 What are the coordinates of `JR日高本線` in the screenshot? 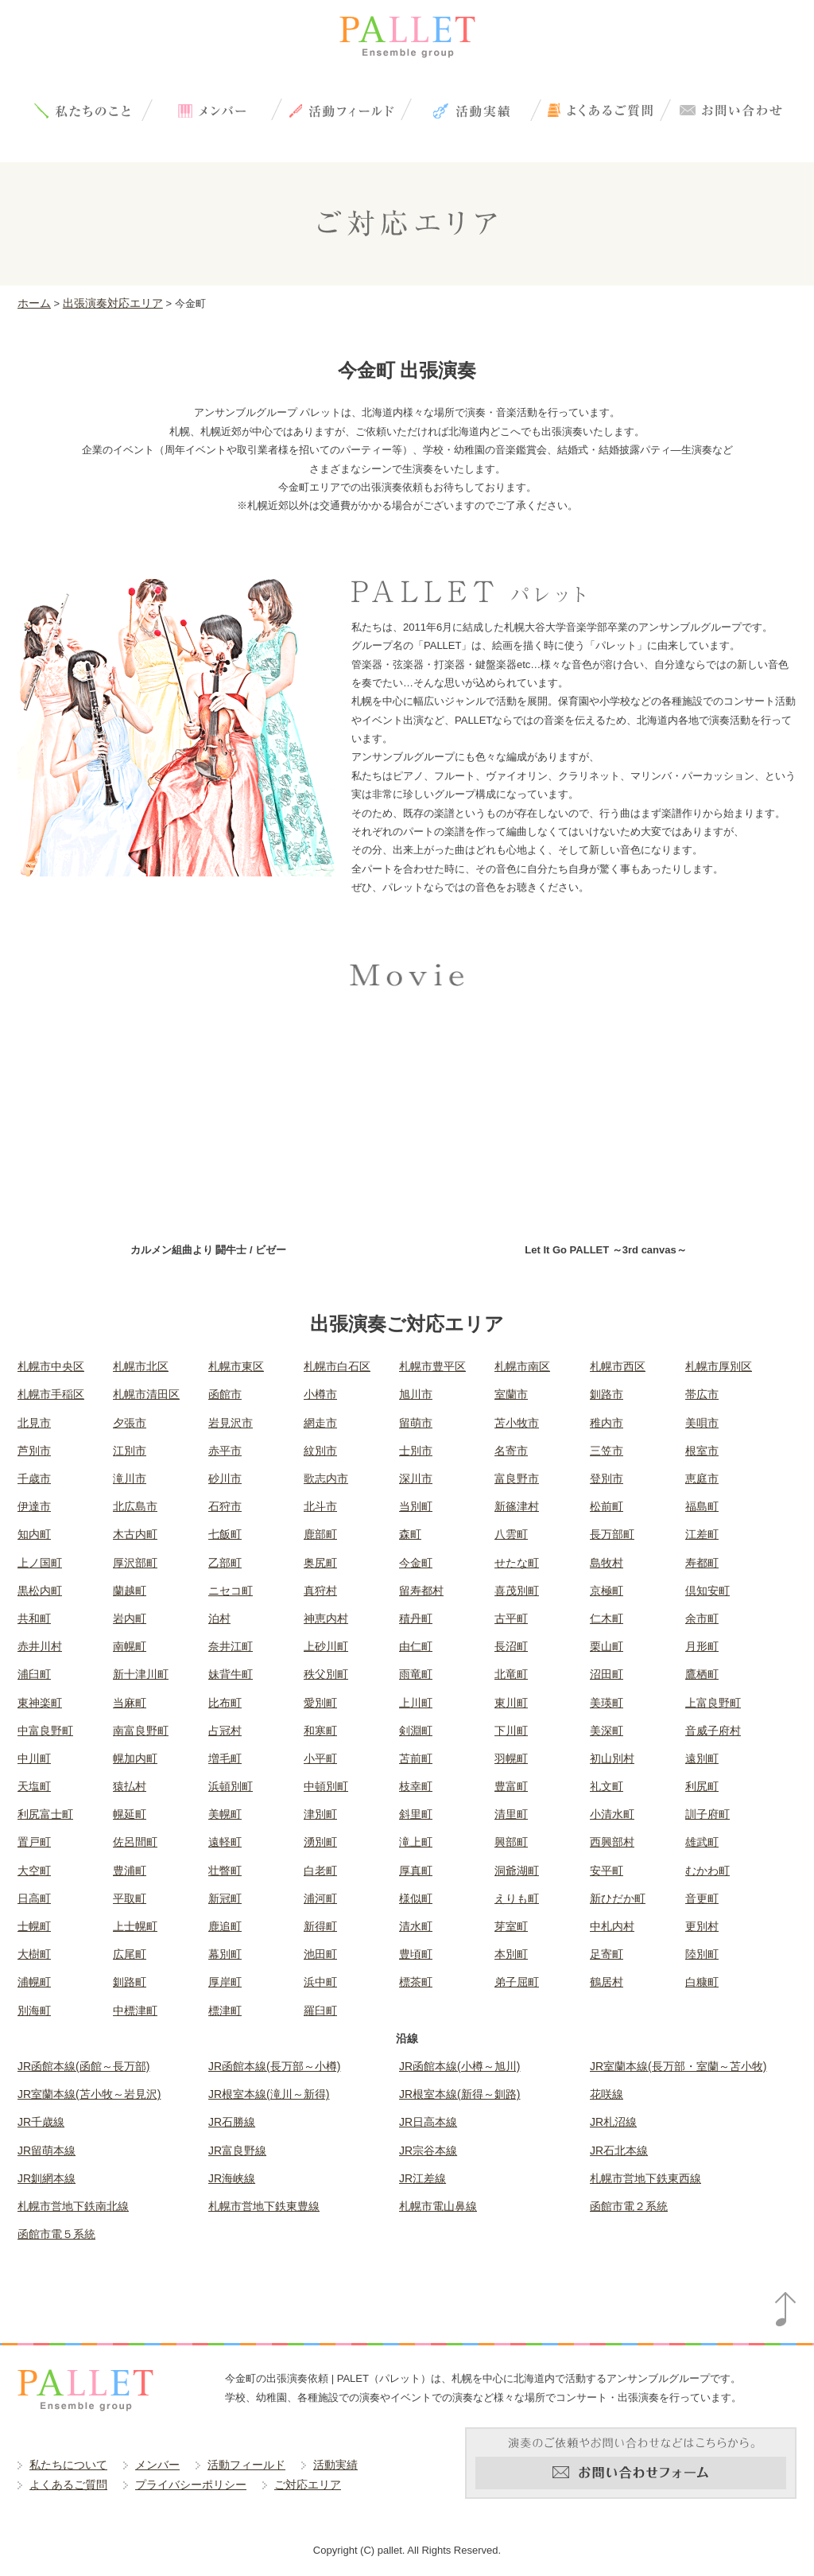 It's located at (428, 2122).